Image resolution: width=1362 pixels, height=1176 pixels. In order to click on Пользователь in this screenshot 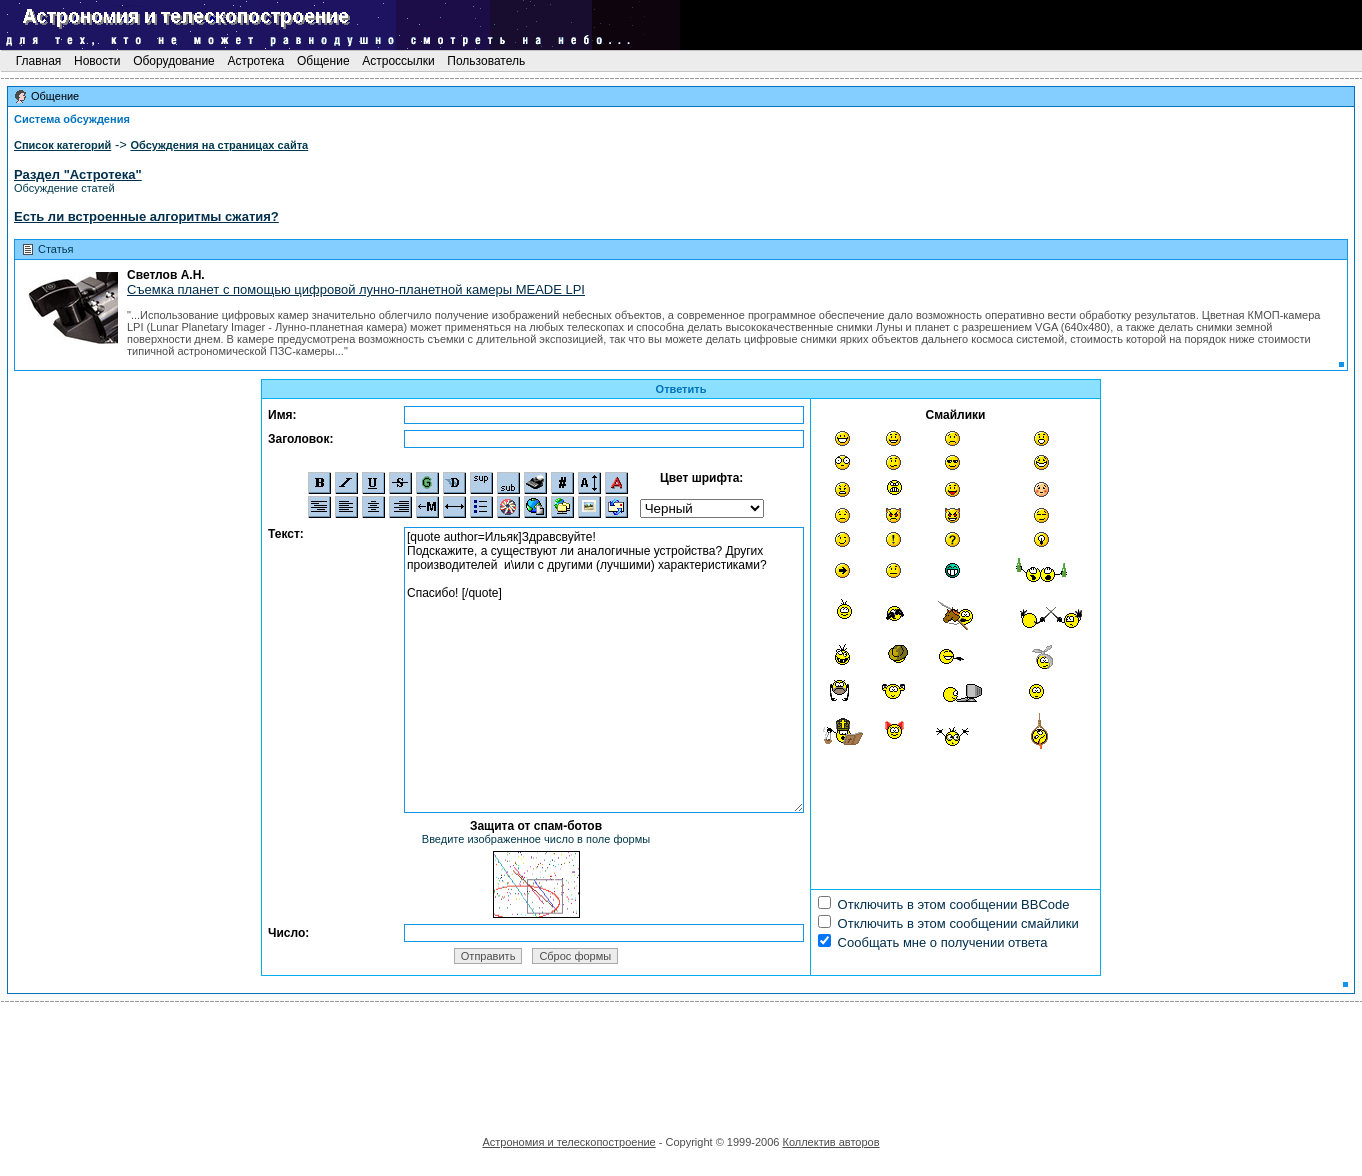, I will do `click(486, 61)`.